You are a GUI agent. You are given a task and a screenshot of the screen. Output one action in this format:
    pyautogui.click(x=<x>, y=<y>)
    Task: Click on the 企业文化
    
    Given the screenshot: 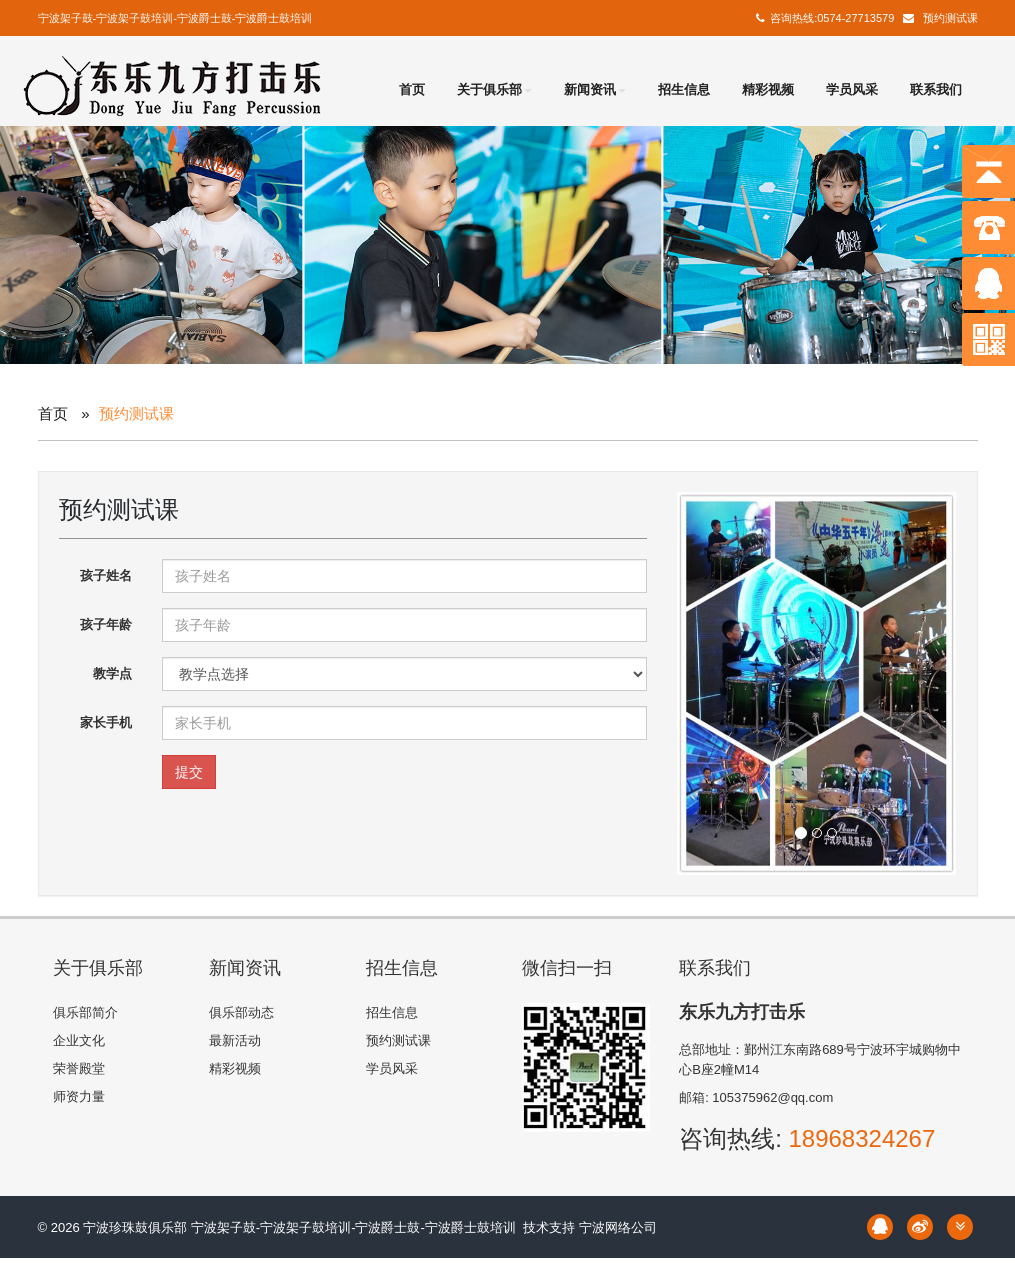 What is the action you would take?
    pyautogui.click(x=79, y=1040)
    